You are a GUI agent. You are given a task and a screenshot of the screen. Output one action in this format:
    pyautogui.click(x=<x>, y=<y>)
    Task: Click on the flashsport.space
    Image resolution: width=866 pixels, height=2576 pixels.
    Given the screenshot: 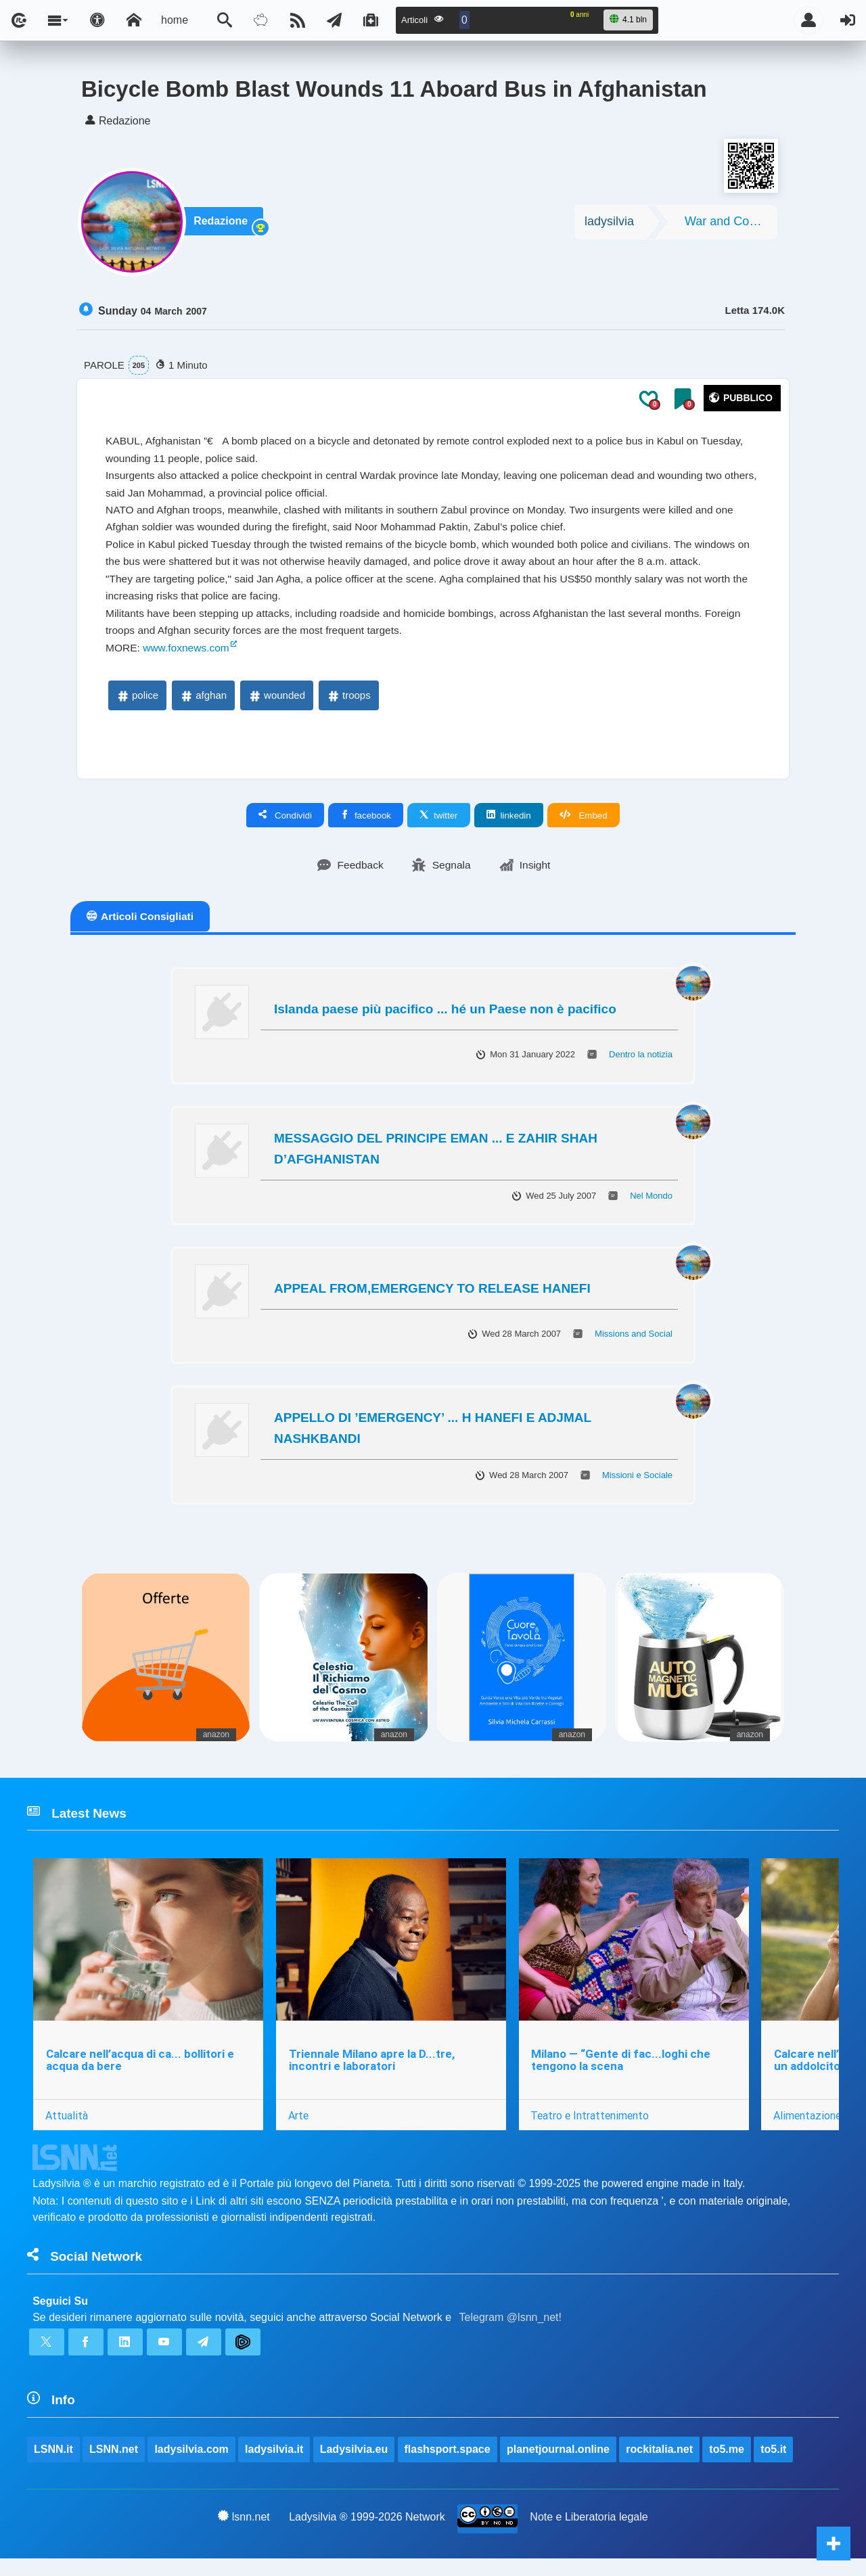 What is the action you would take?
    pyautogui.click(x=448, y=2465)
    